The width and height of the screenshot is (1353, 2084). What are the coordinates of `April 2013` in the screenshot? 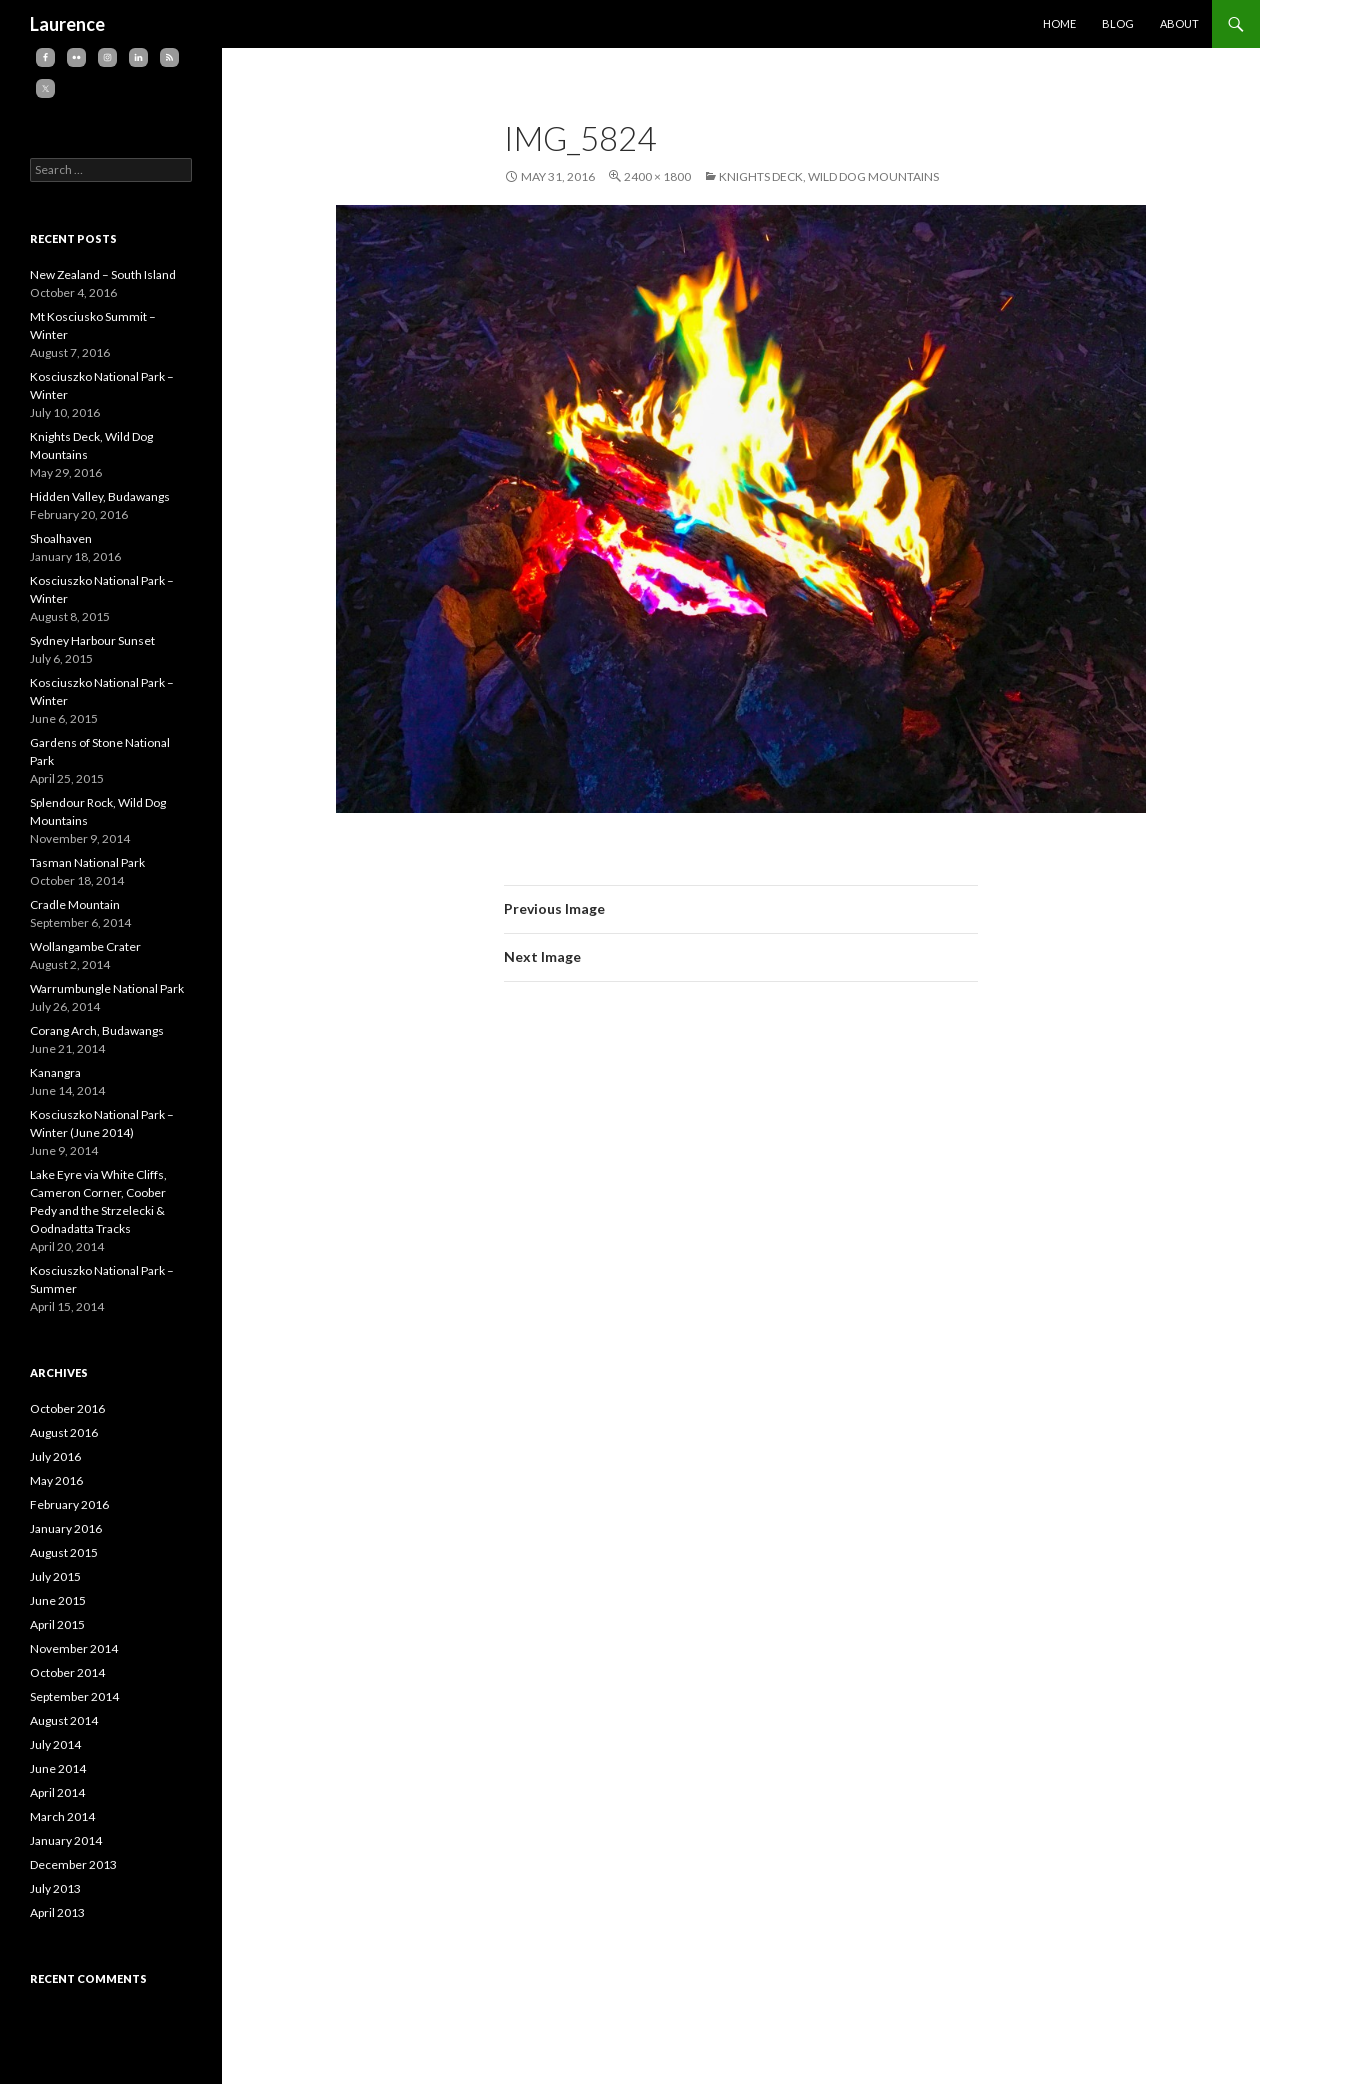 It's located at (57, 1912).